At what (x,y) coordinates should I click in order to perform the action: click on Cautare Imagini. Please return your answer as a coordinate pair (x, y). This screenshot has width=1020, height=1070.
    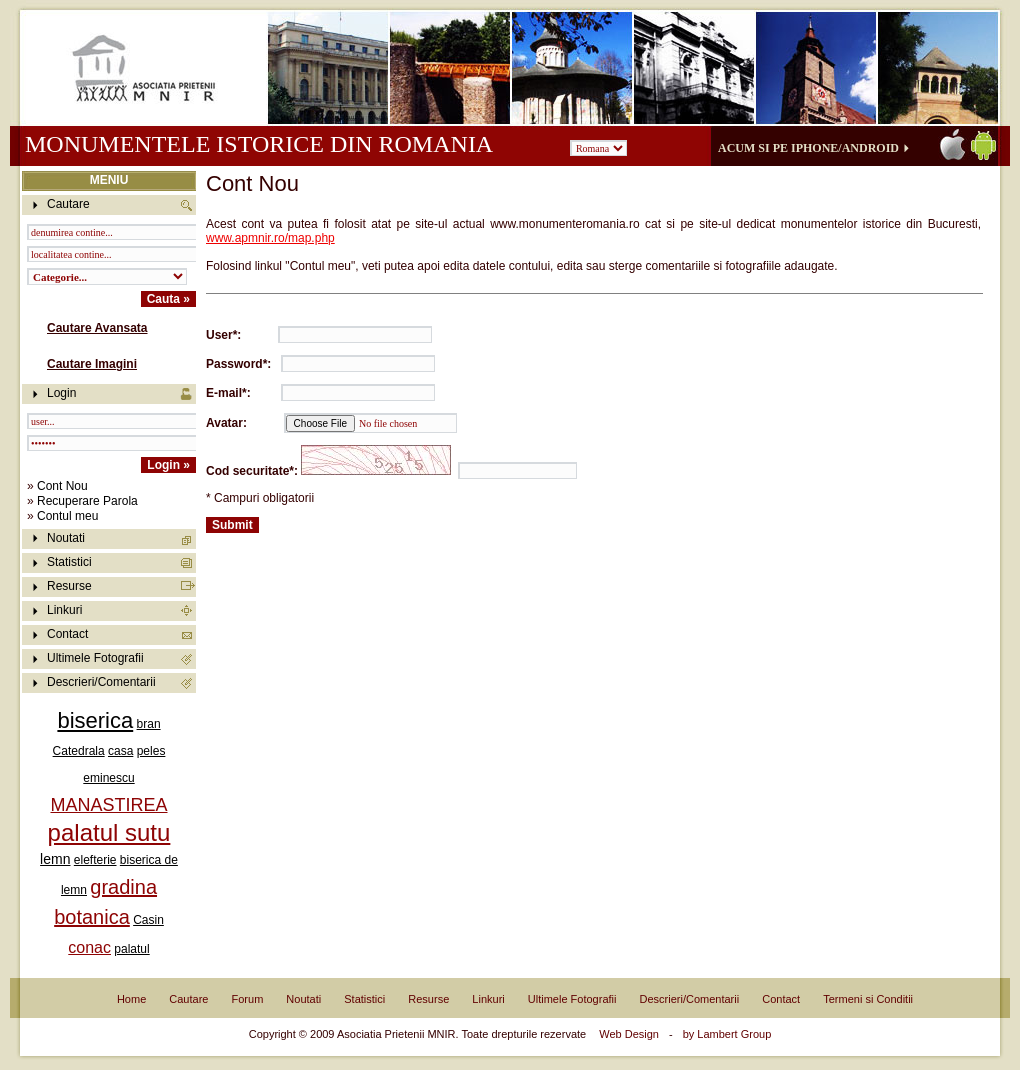
    Looking at the image, I should click on (92, 364).